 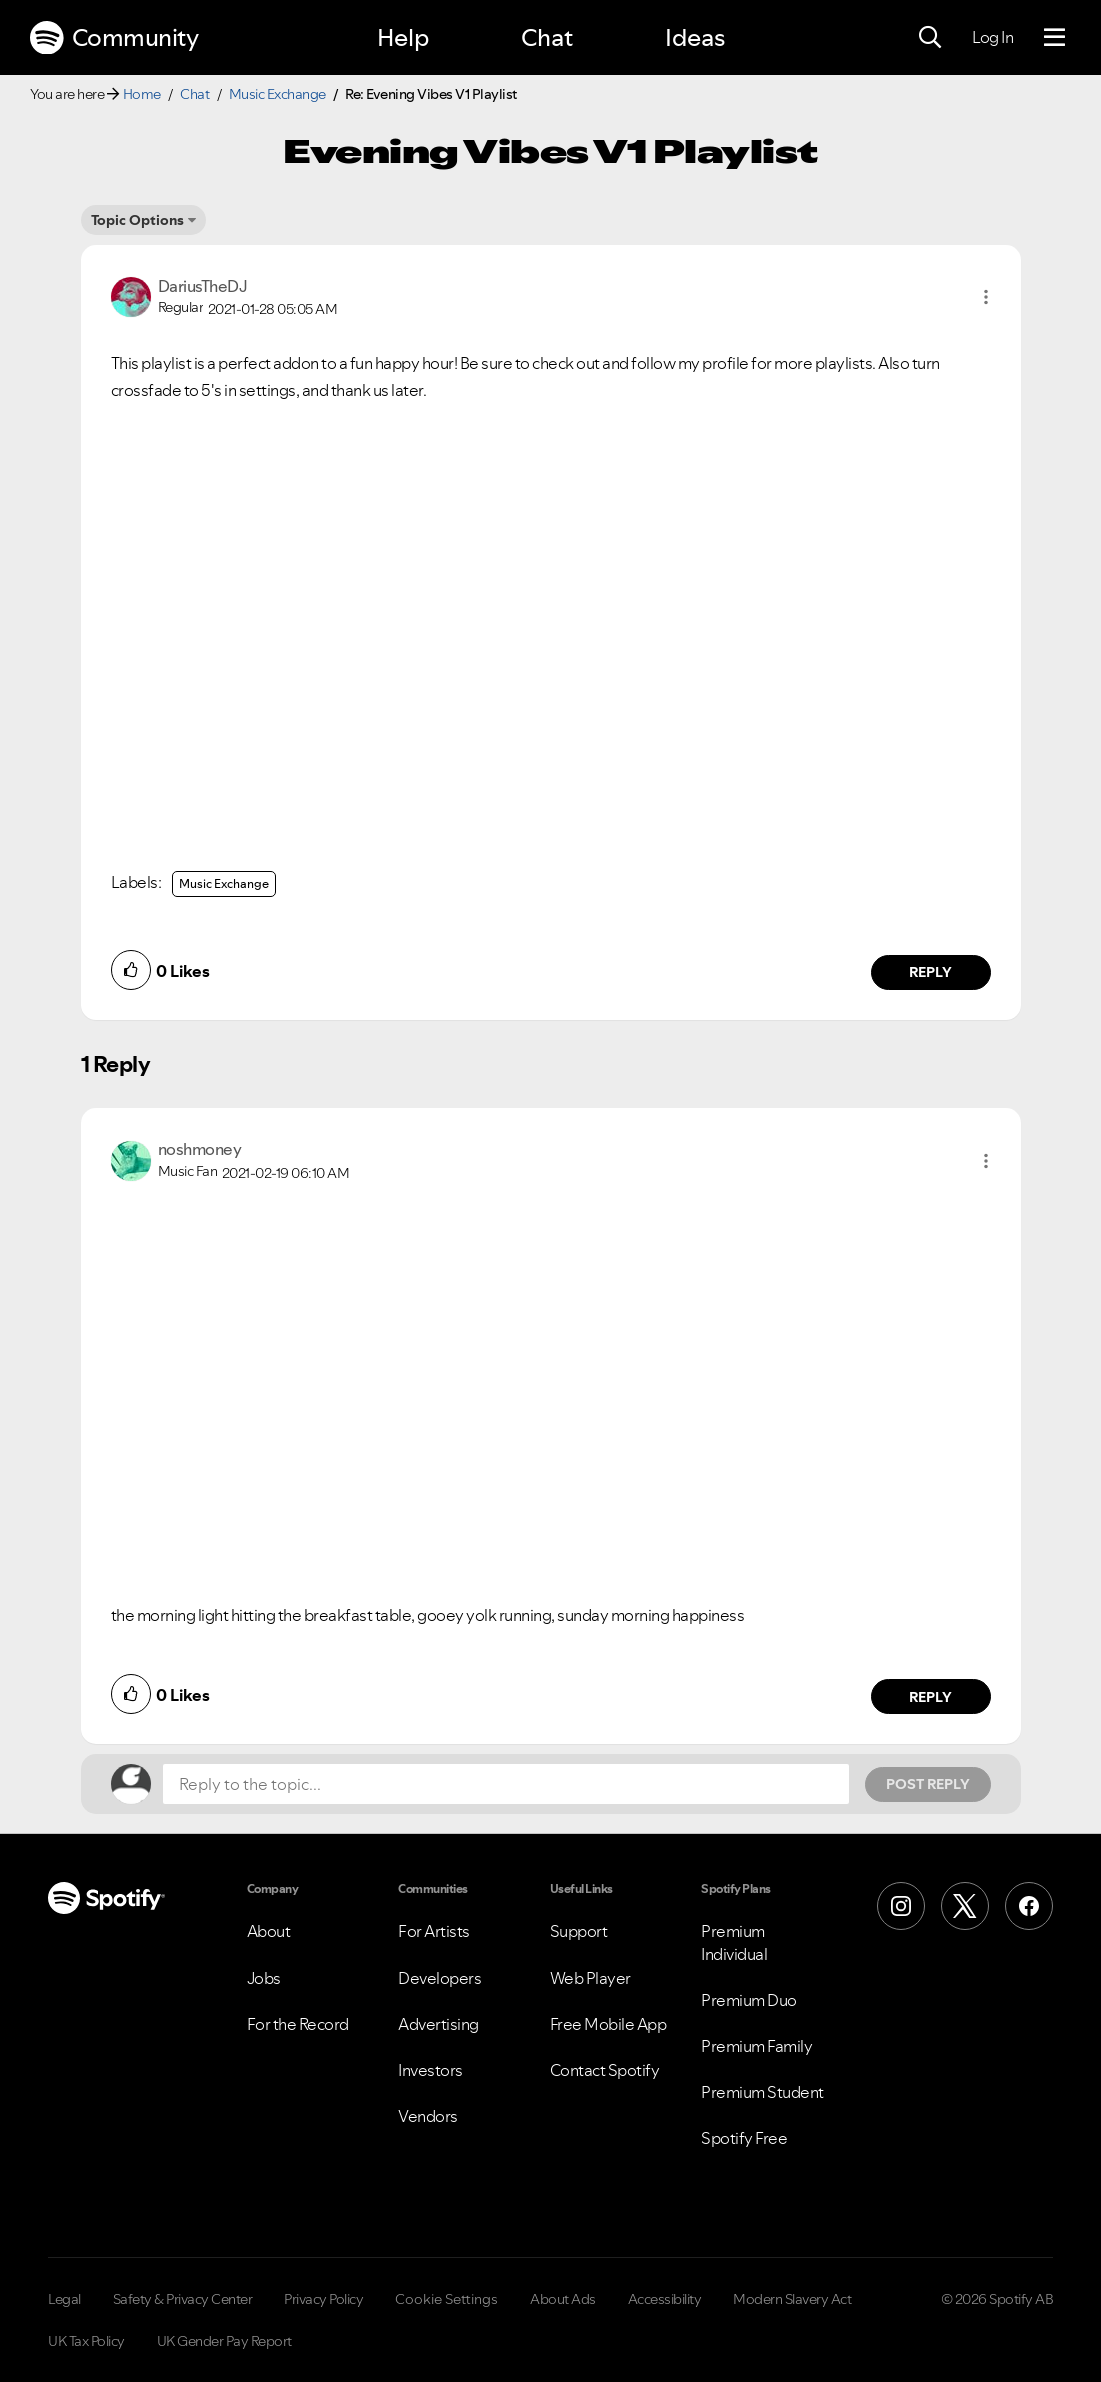 What do you see at coordinates (323, 2299) in the screenshot?
I see `Privacy Policy` at bounding box center [323, 2299].